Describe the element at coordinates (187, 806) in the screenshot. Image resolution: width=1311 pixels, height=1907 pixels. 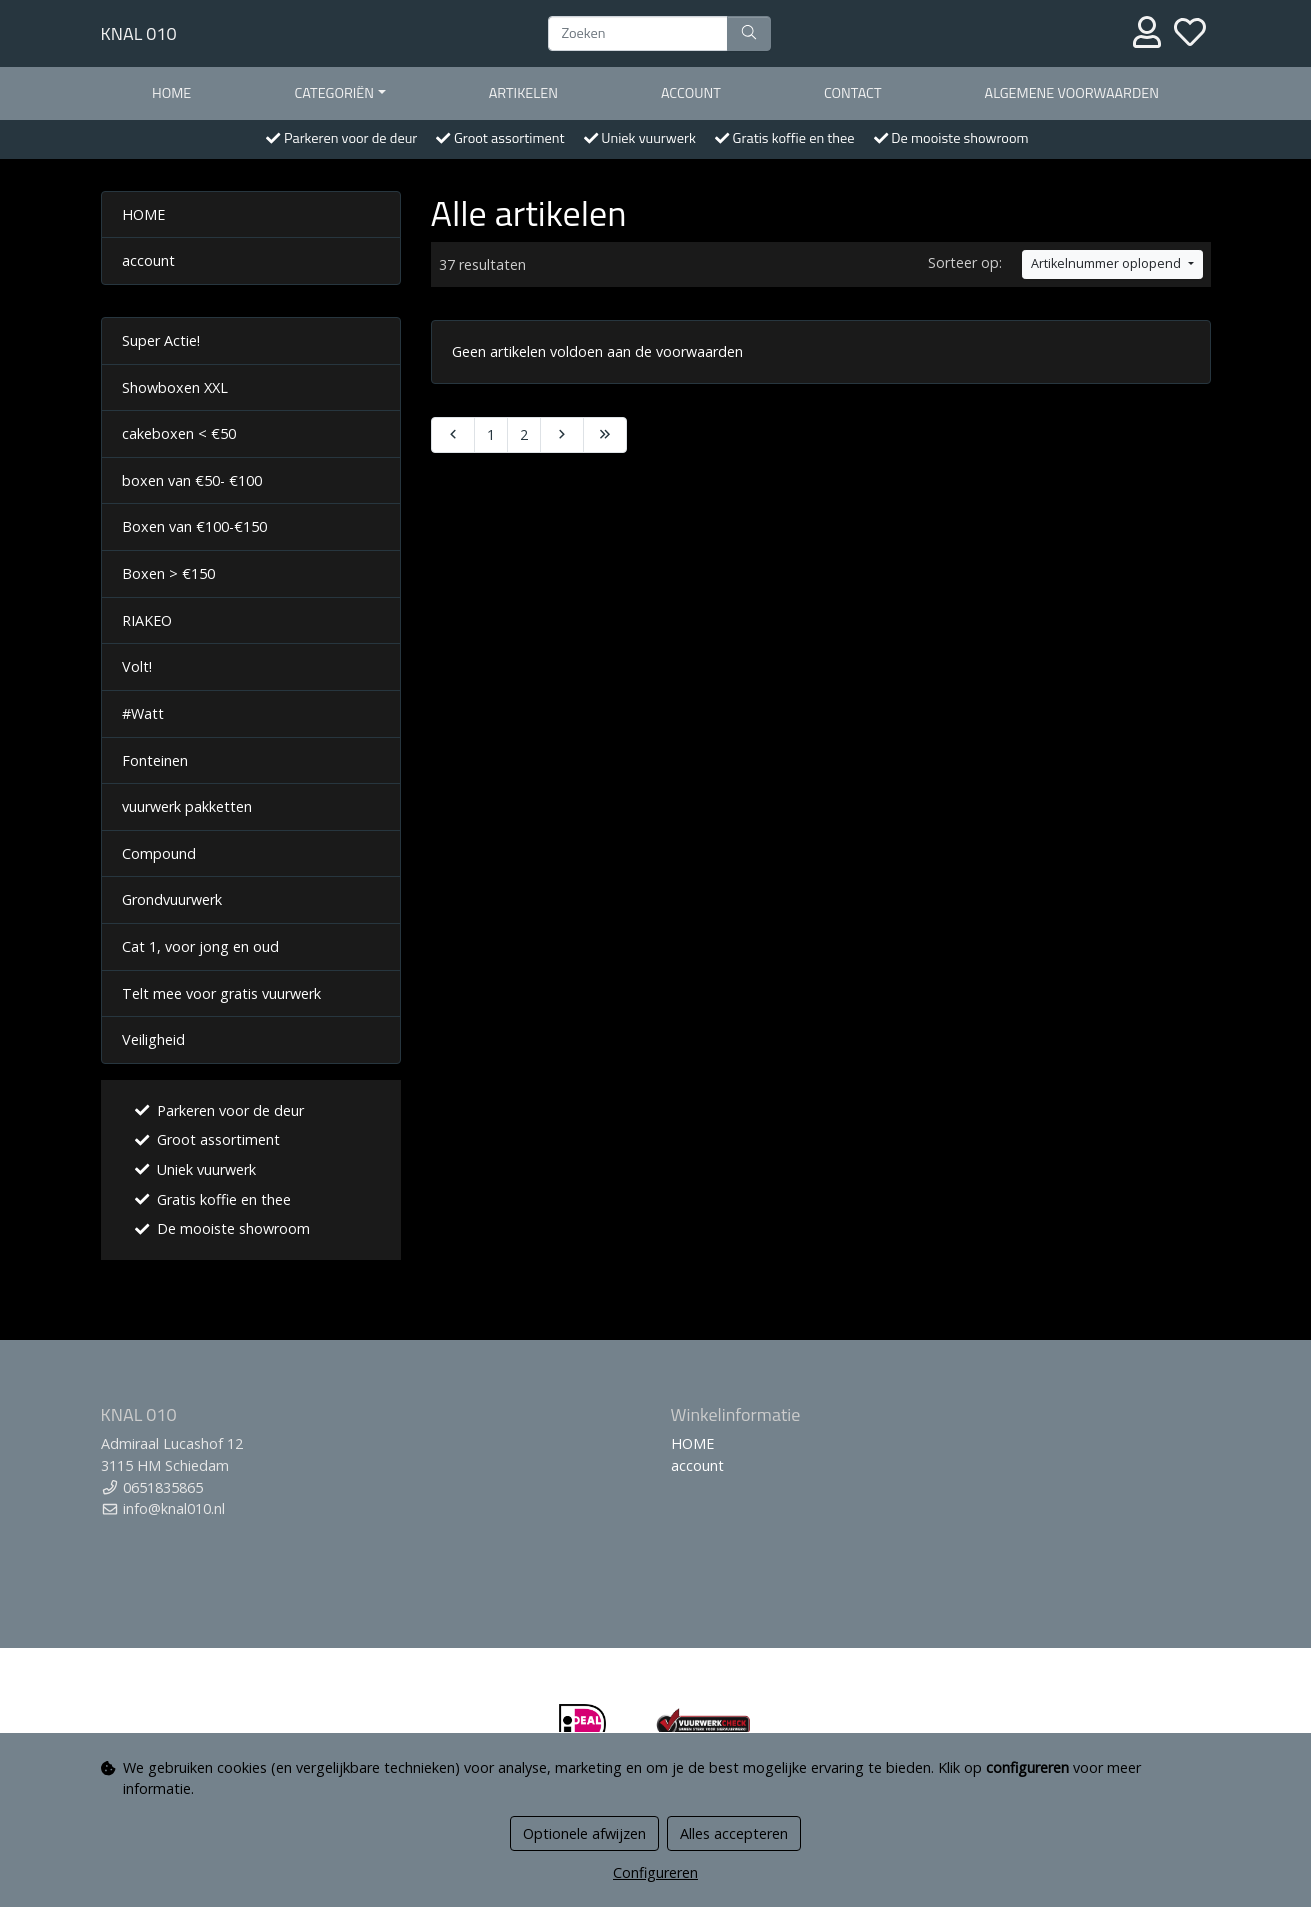
I see `vuurwerk pakketten` at that location.